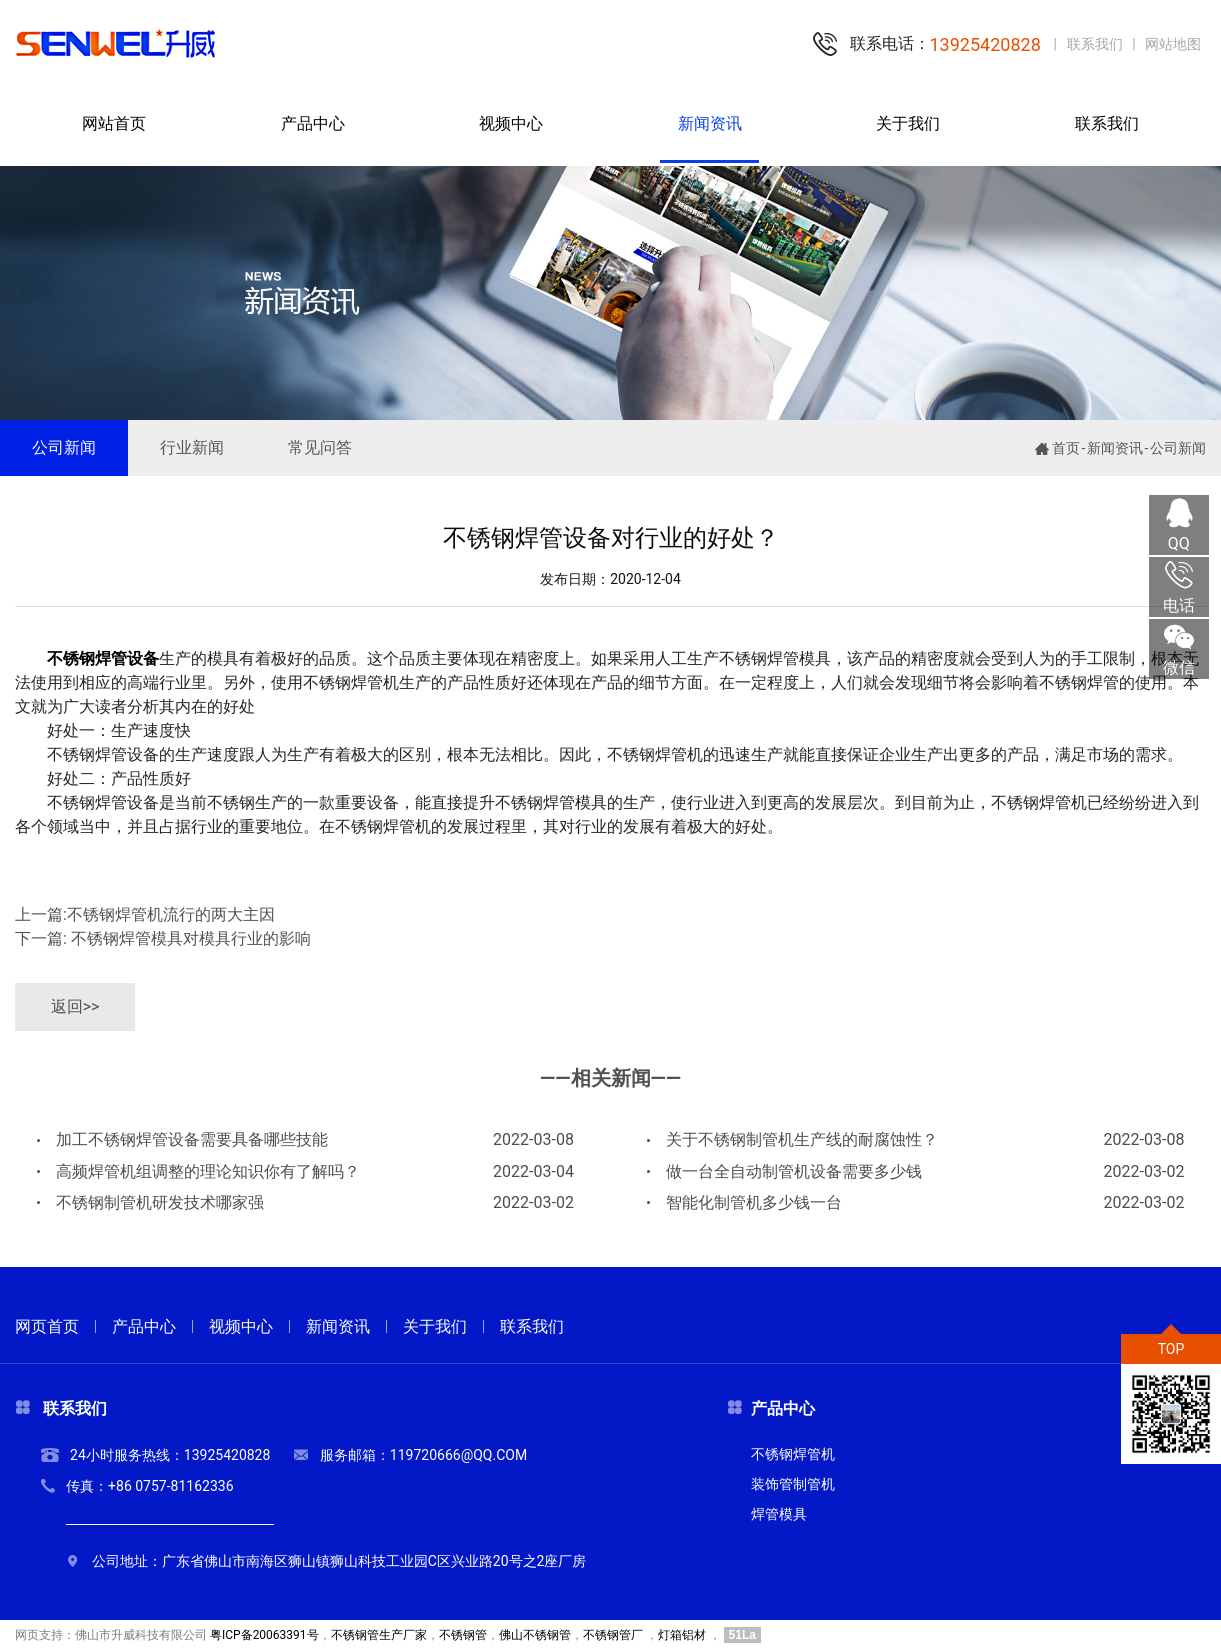  Describe the element at coordinates (915, 1140) in the screenshot. I see `关于不锈钢制管机生产线的耐腐蚀性？` at that location.